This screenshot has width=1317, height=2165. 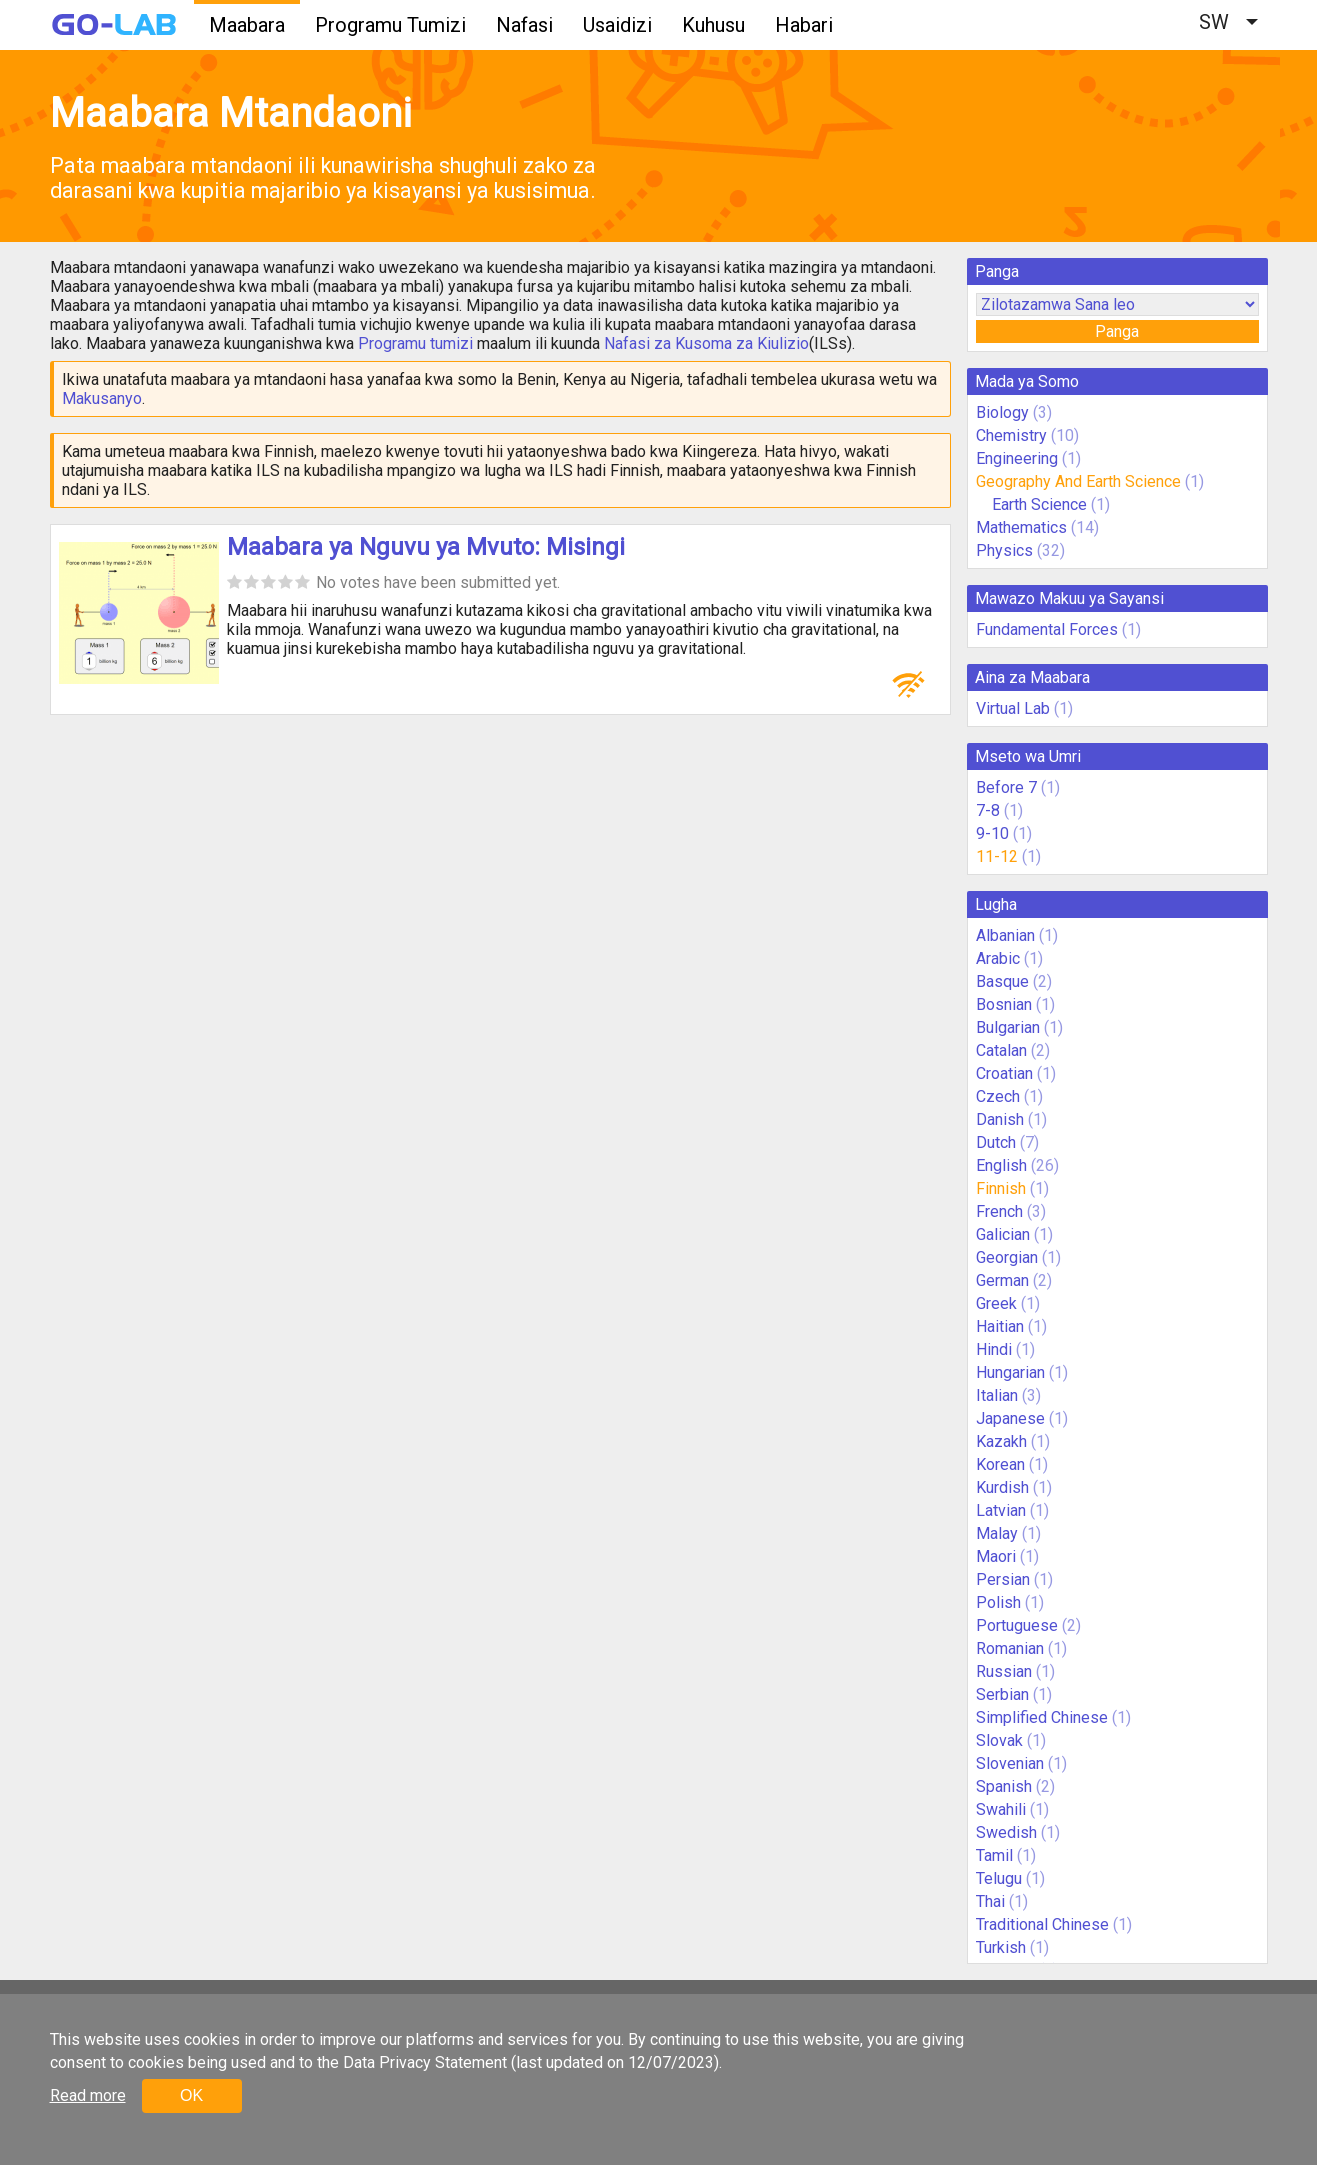 What do you see at coordinates (996, 1142) in the screenshot?
I see `Dutch` at bounding box center [996, 1142].